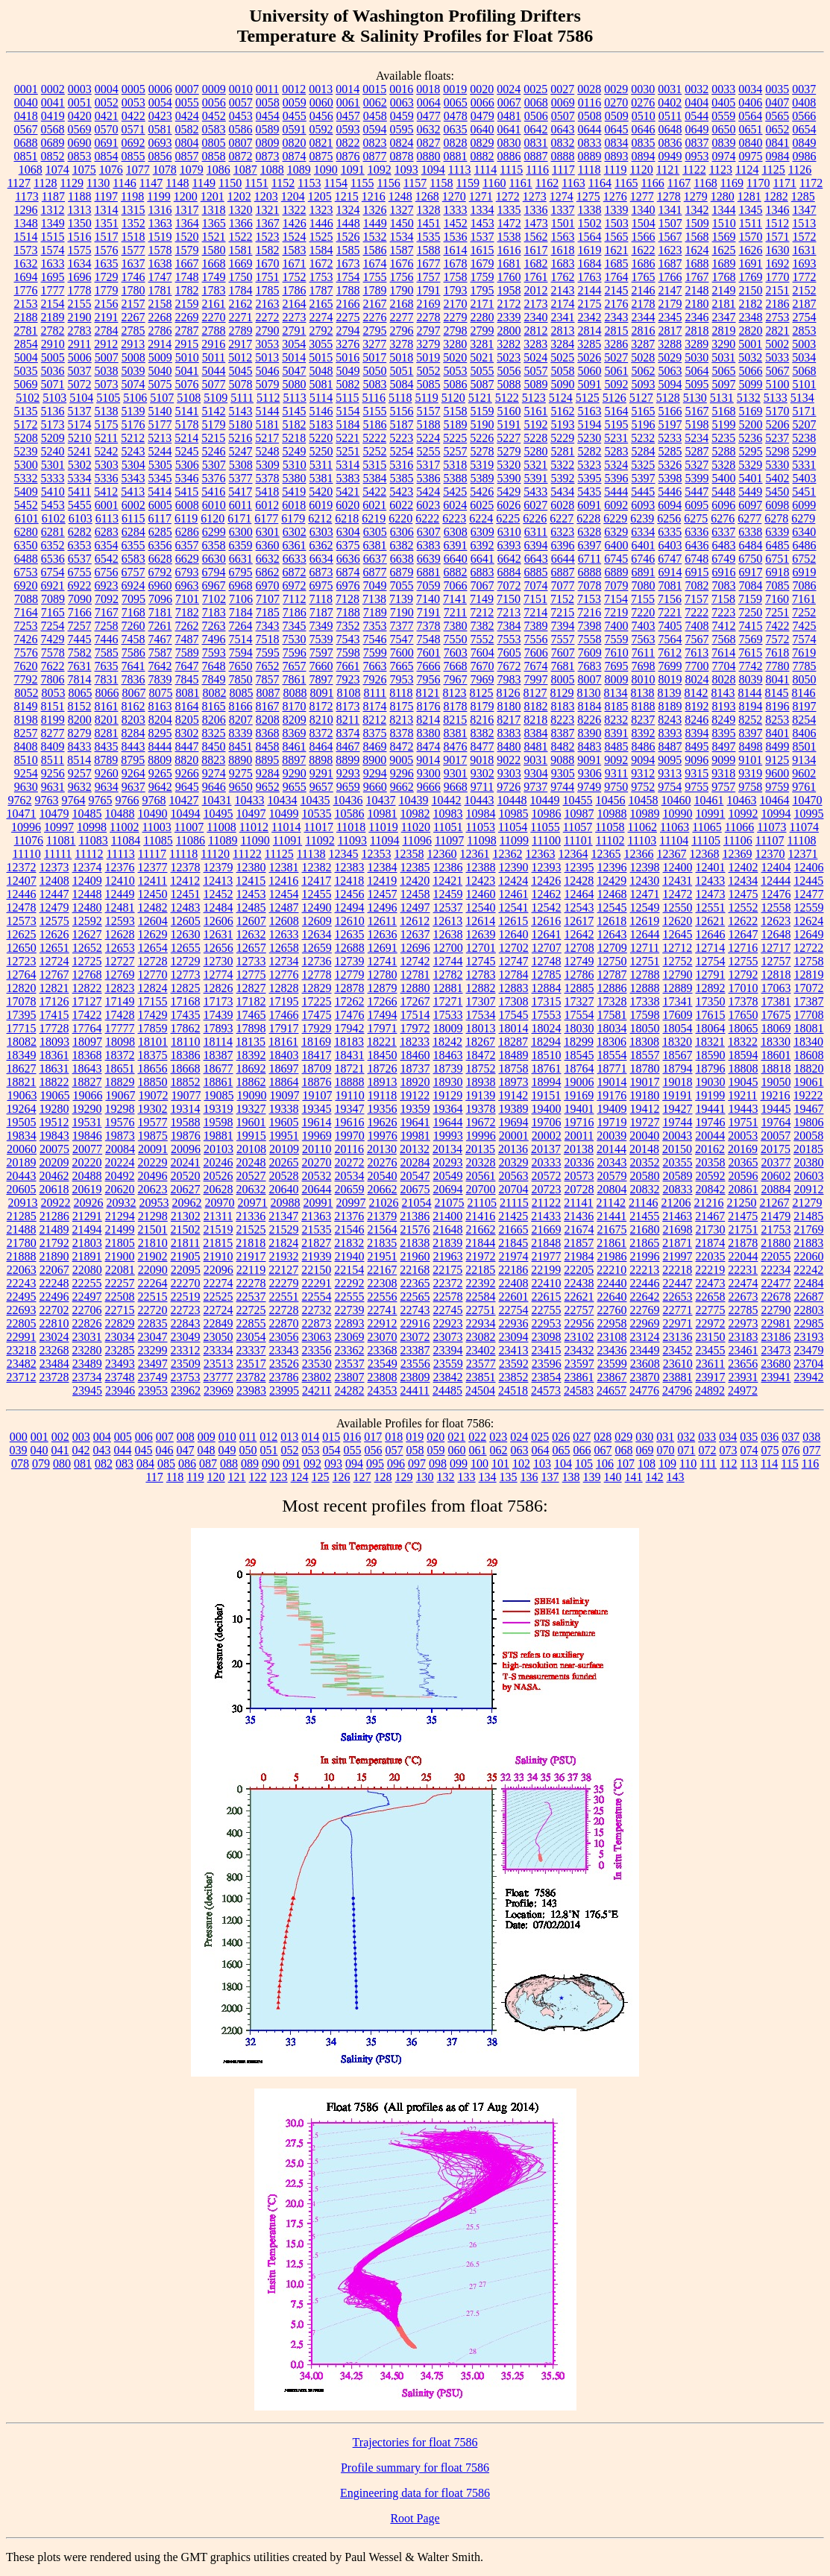  What do you see at coordinates (448, 1055) in the screenshot?
I see `18463` at bounding box center [448, 1055].